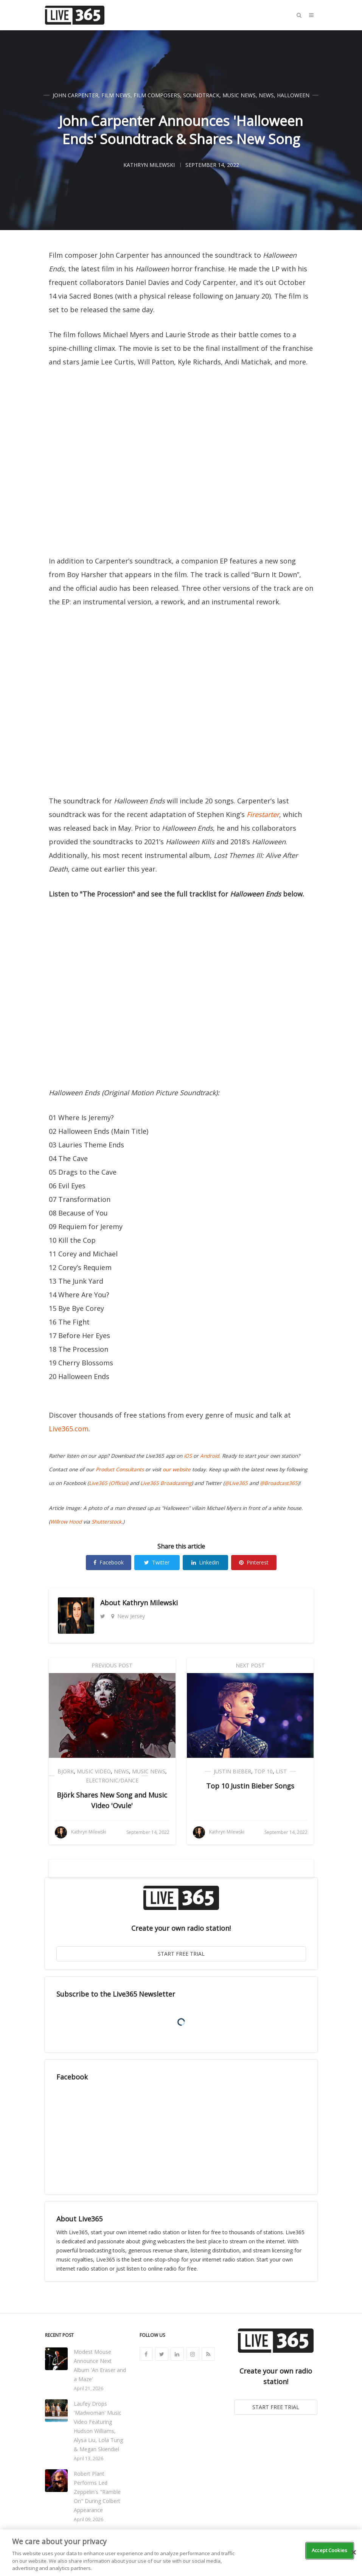 The image size is (362, 2576). Describe the element at coordinates (157, 95) in the screenshot. I see `Film Composers` at that location.